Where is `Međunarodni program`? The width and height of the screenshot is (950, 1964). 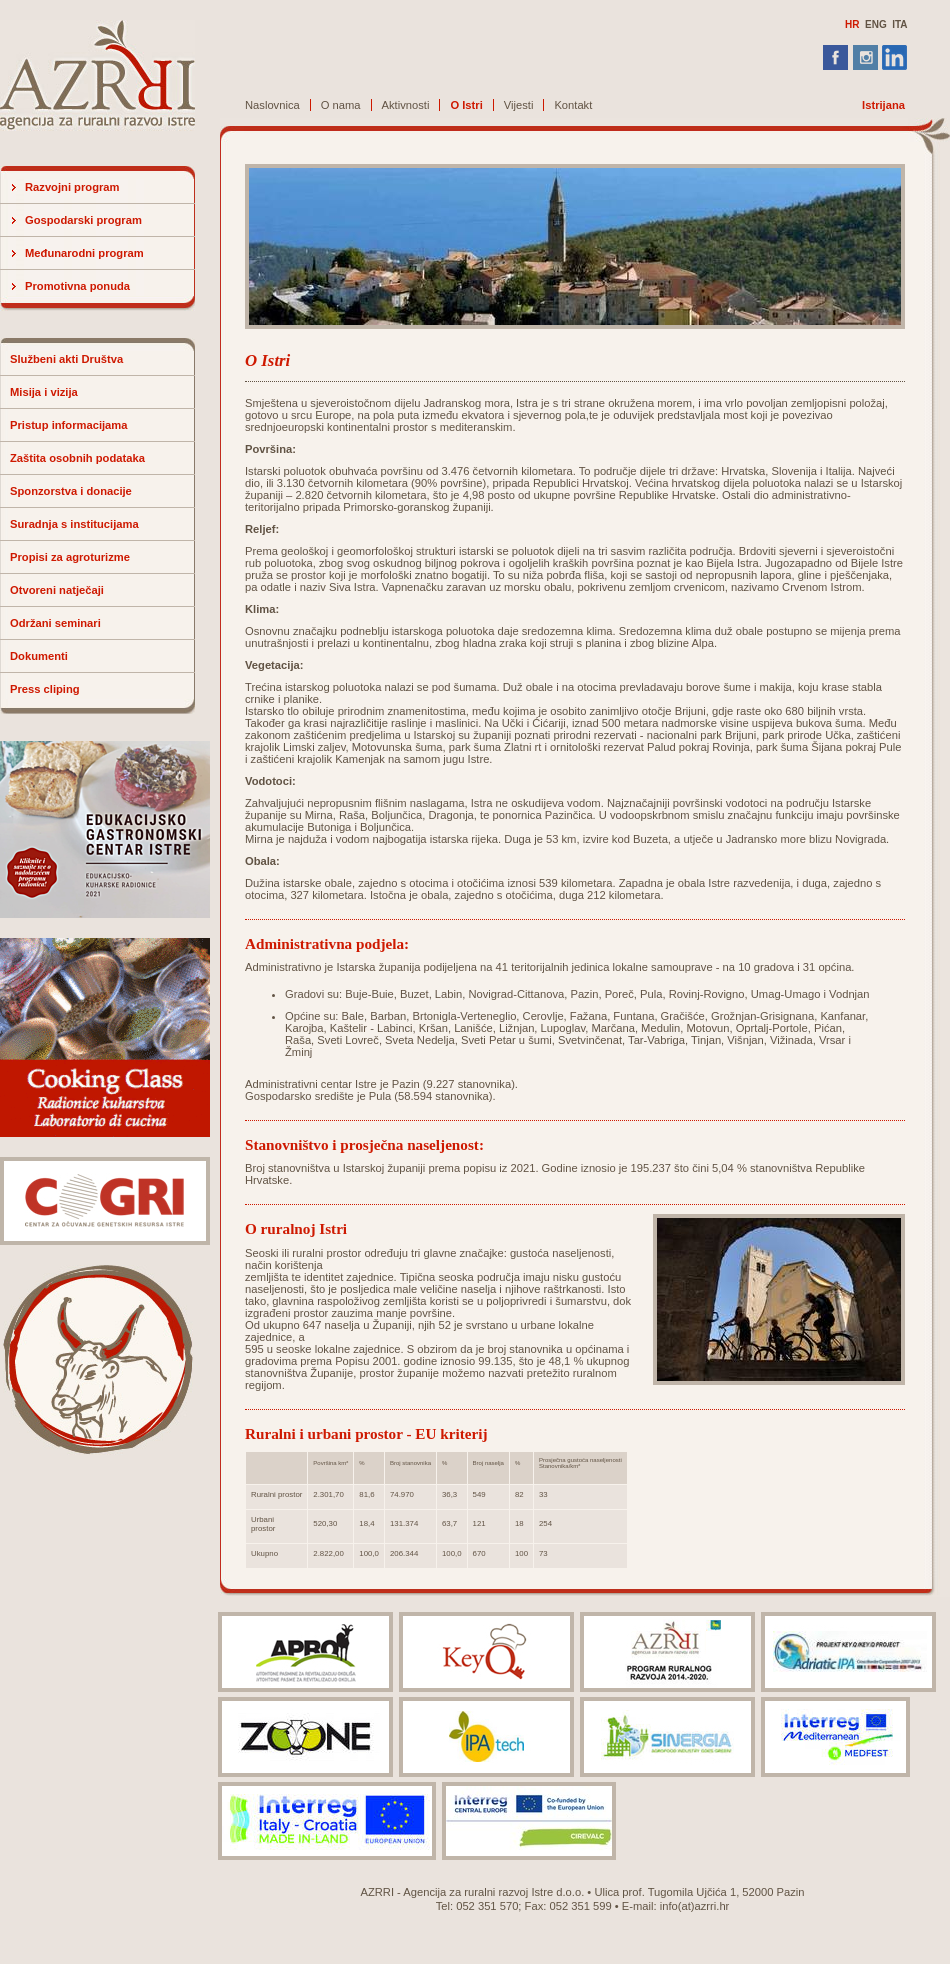
Međunarodni program is located at coordinates (84, 253).